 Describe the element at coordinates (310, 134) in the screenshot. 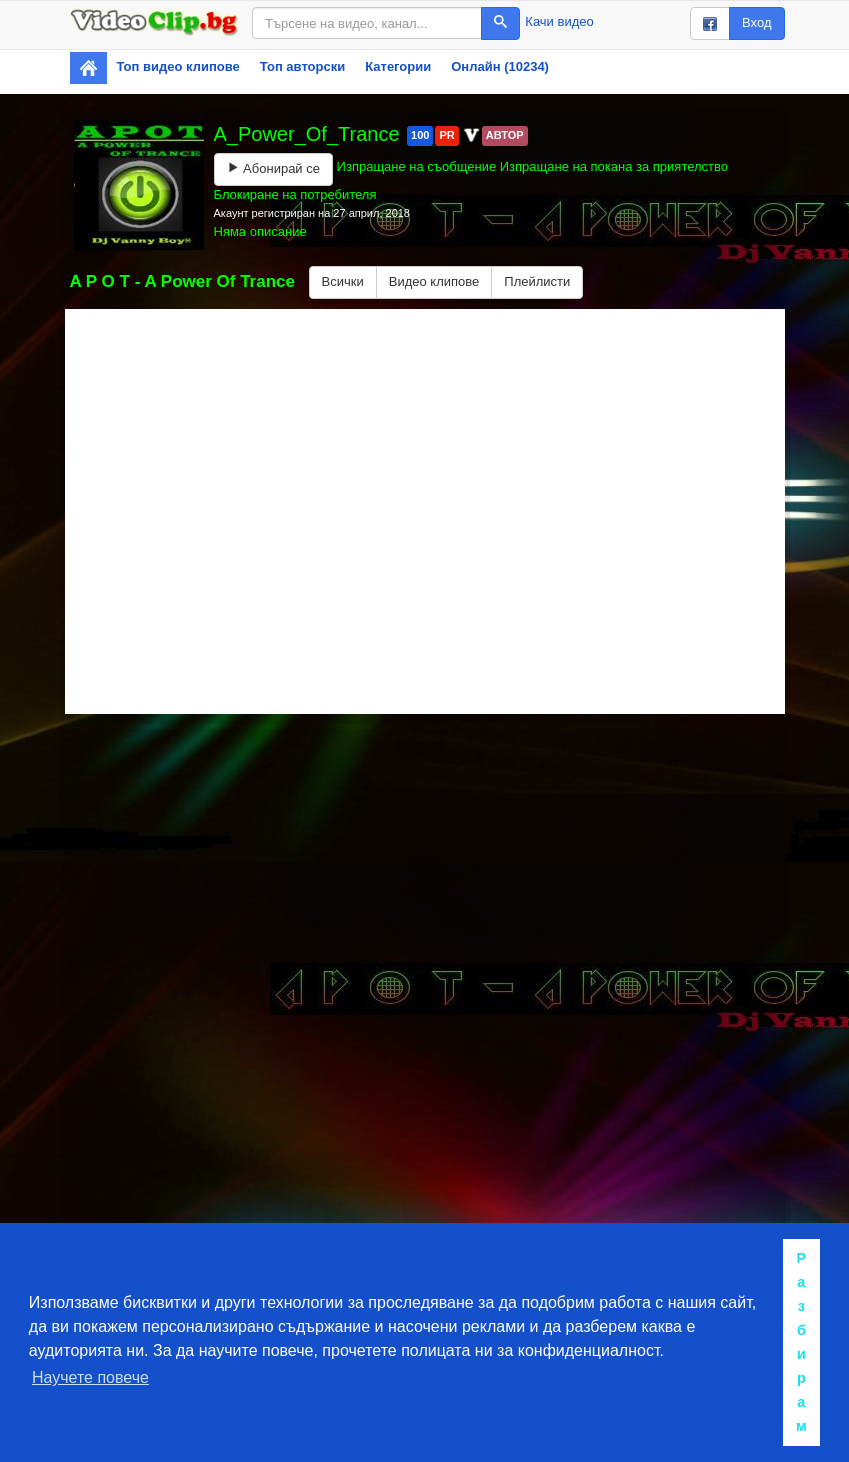

I see `A_Power_Of_Trance` at that location.